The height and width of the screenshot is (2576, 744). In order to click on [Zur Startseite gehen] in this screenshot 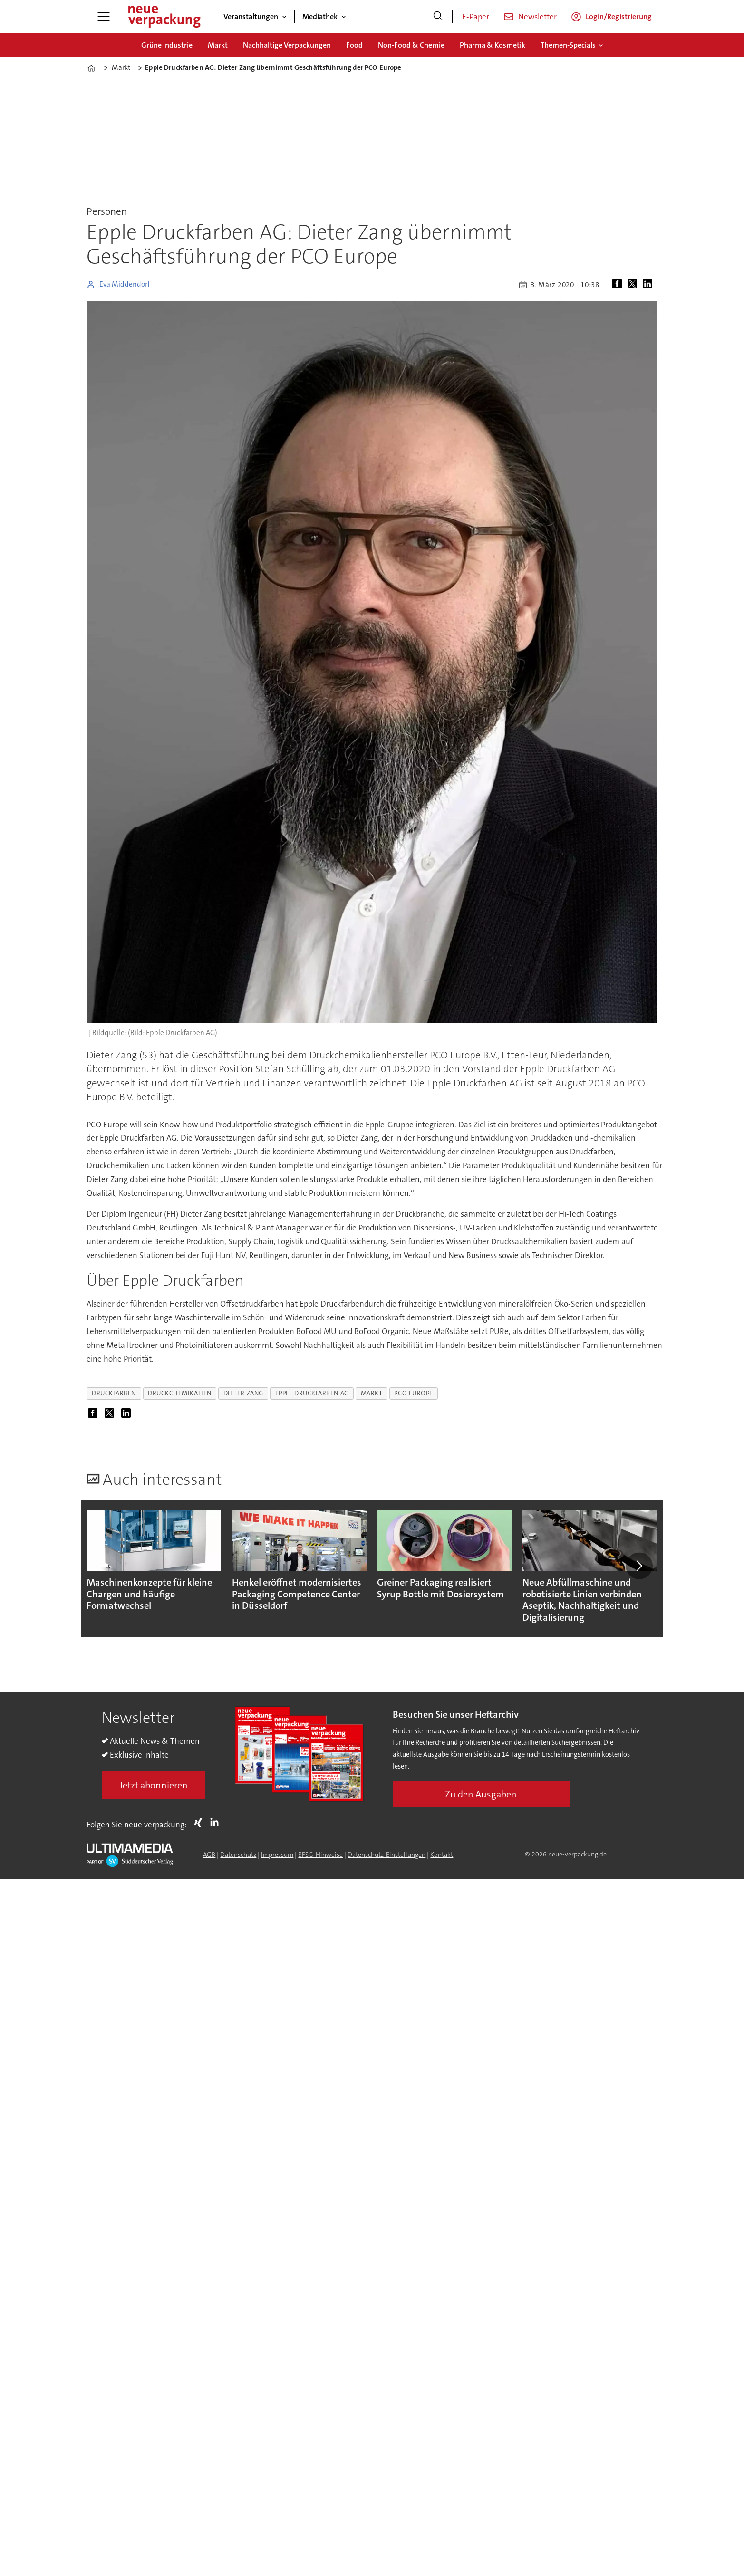, I will do `click(164, 16)`.